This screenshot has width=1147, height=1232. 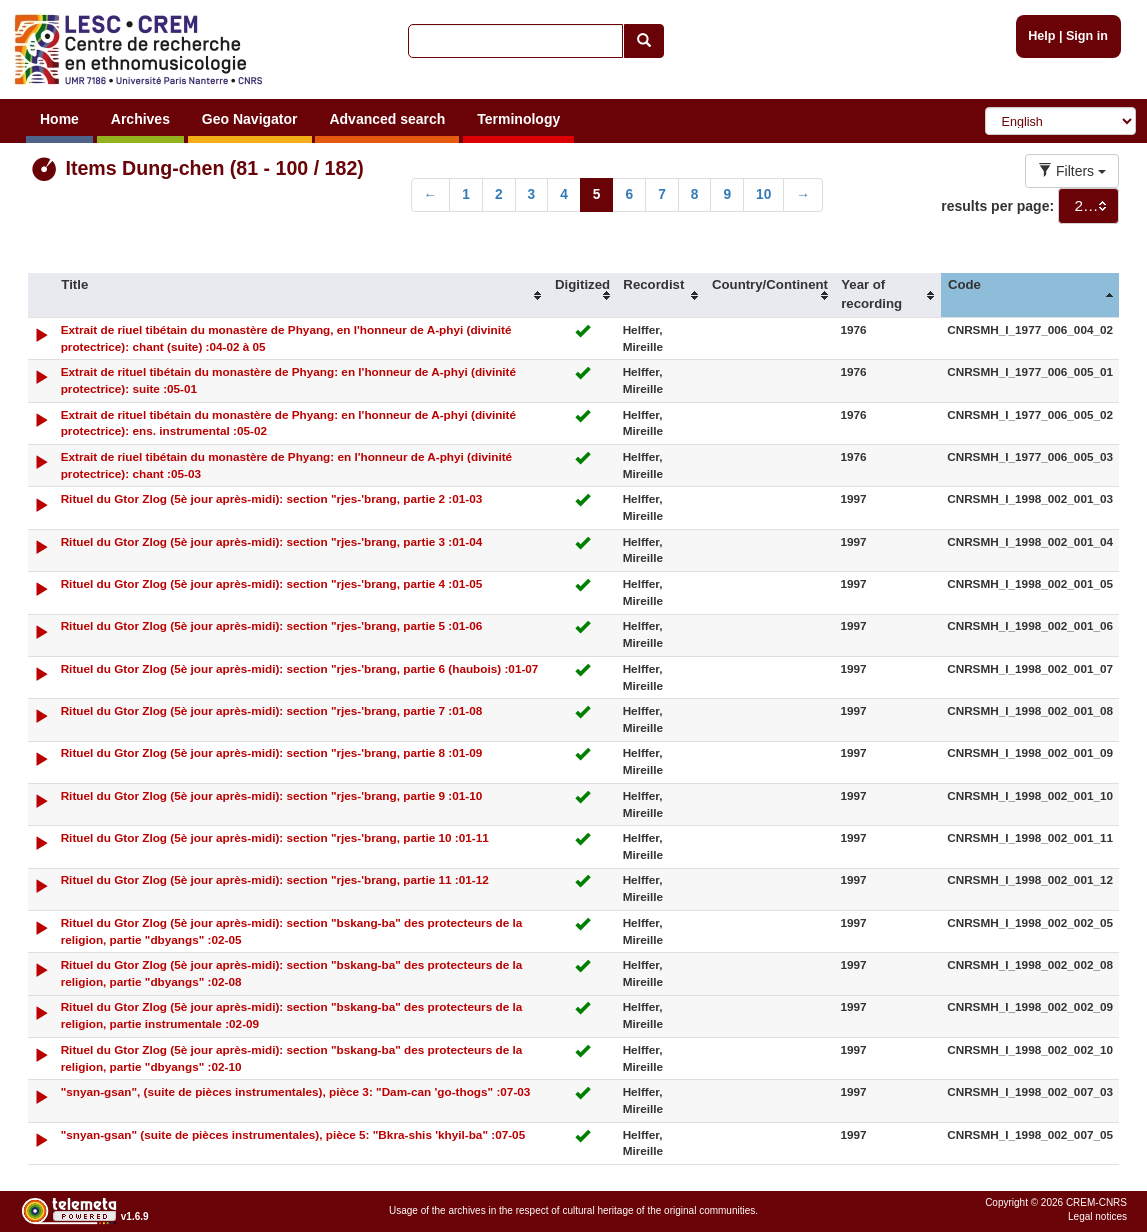 What do you see at coordinates (272, 625) in the screenshot?
I see `Rituel du Gtor Zlog (5è jour après-midi): section "rjes-'brang, partie 5 :01-06` at bounding box center [272, 625].